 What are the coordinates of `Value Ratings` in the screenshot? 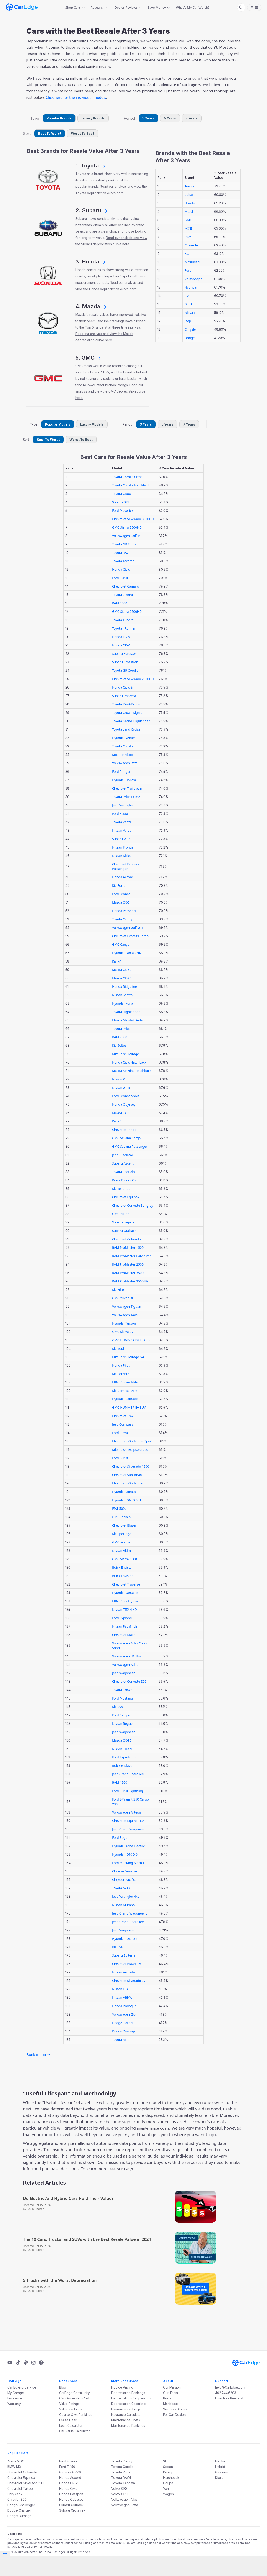 It's located at (69, 2404).